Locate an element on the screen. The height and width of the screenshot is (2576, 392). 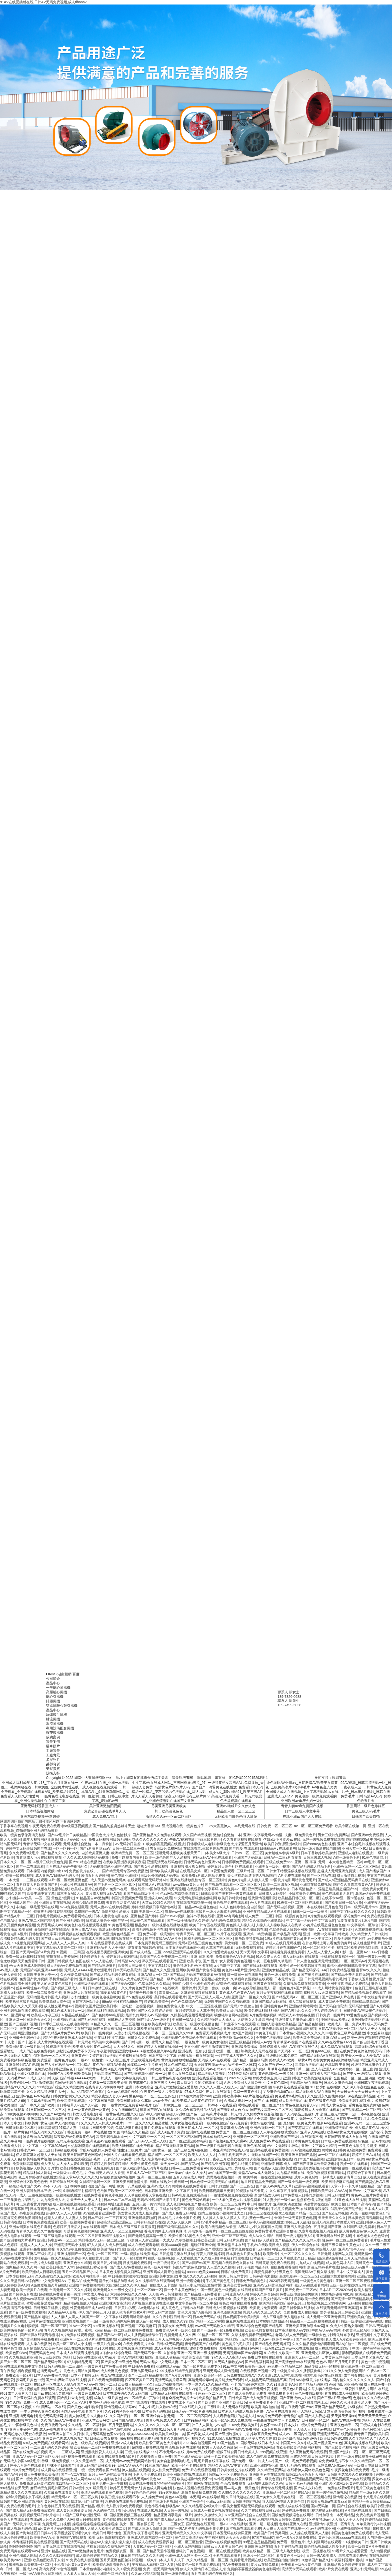
一级性爱视频免费在线观看 is located at coordinates (231, 2195).